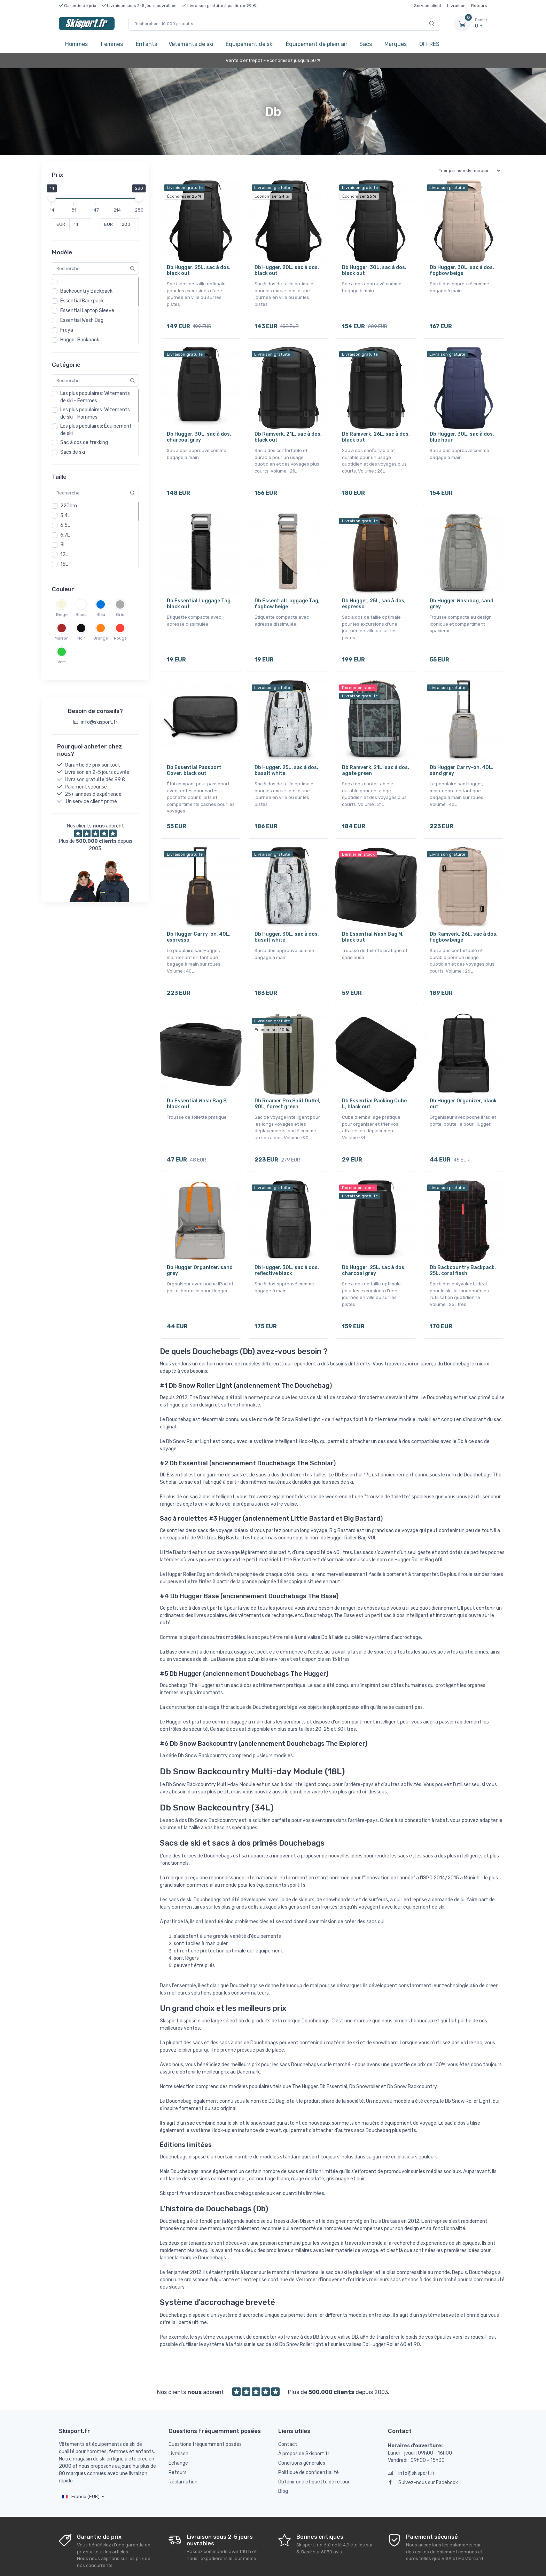 The image size is (546, 2576). I want to click on Db Hugger Carry-on, 40L, espresso, so click(199, 918).